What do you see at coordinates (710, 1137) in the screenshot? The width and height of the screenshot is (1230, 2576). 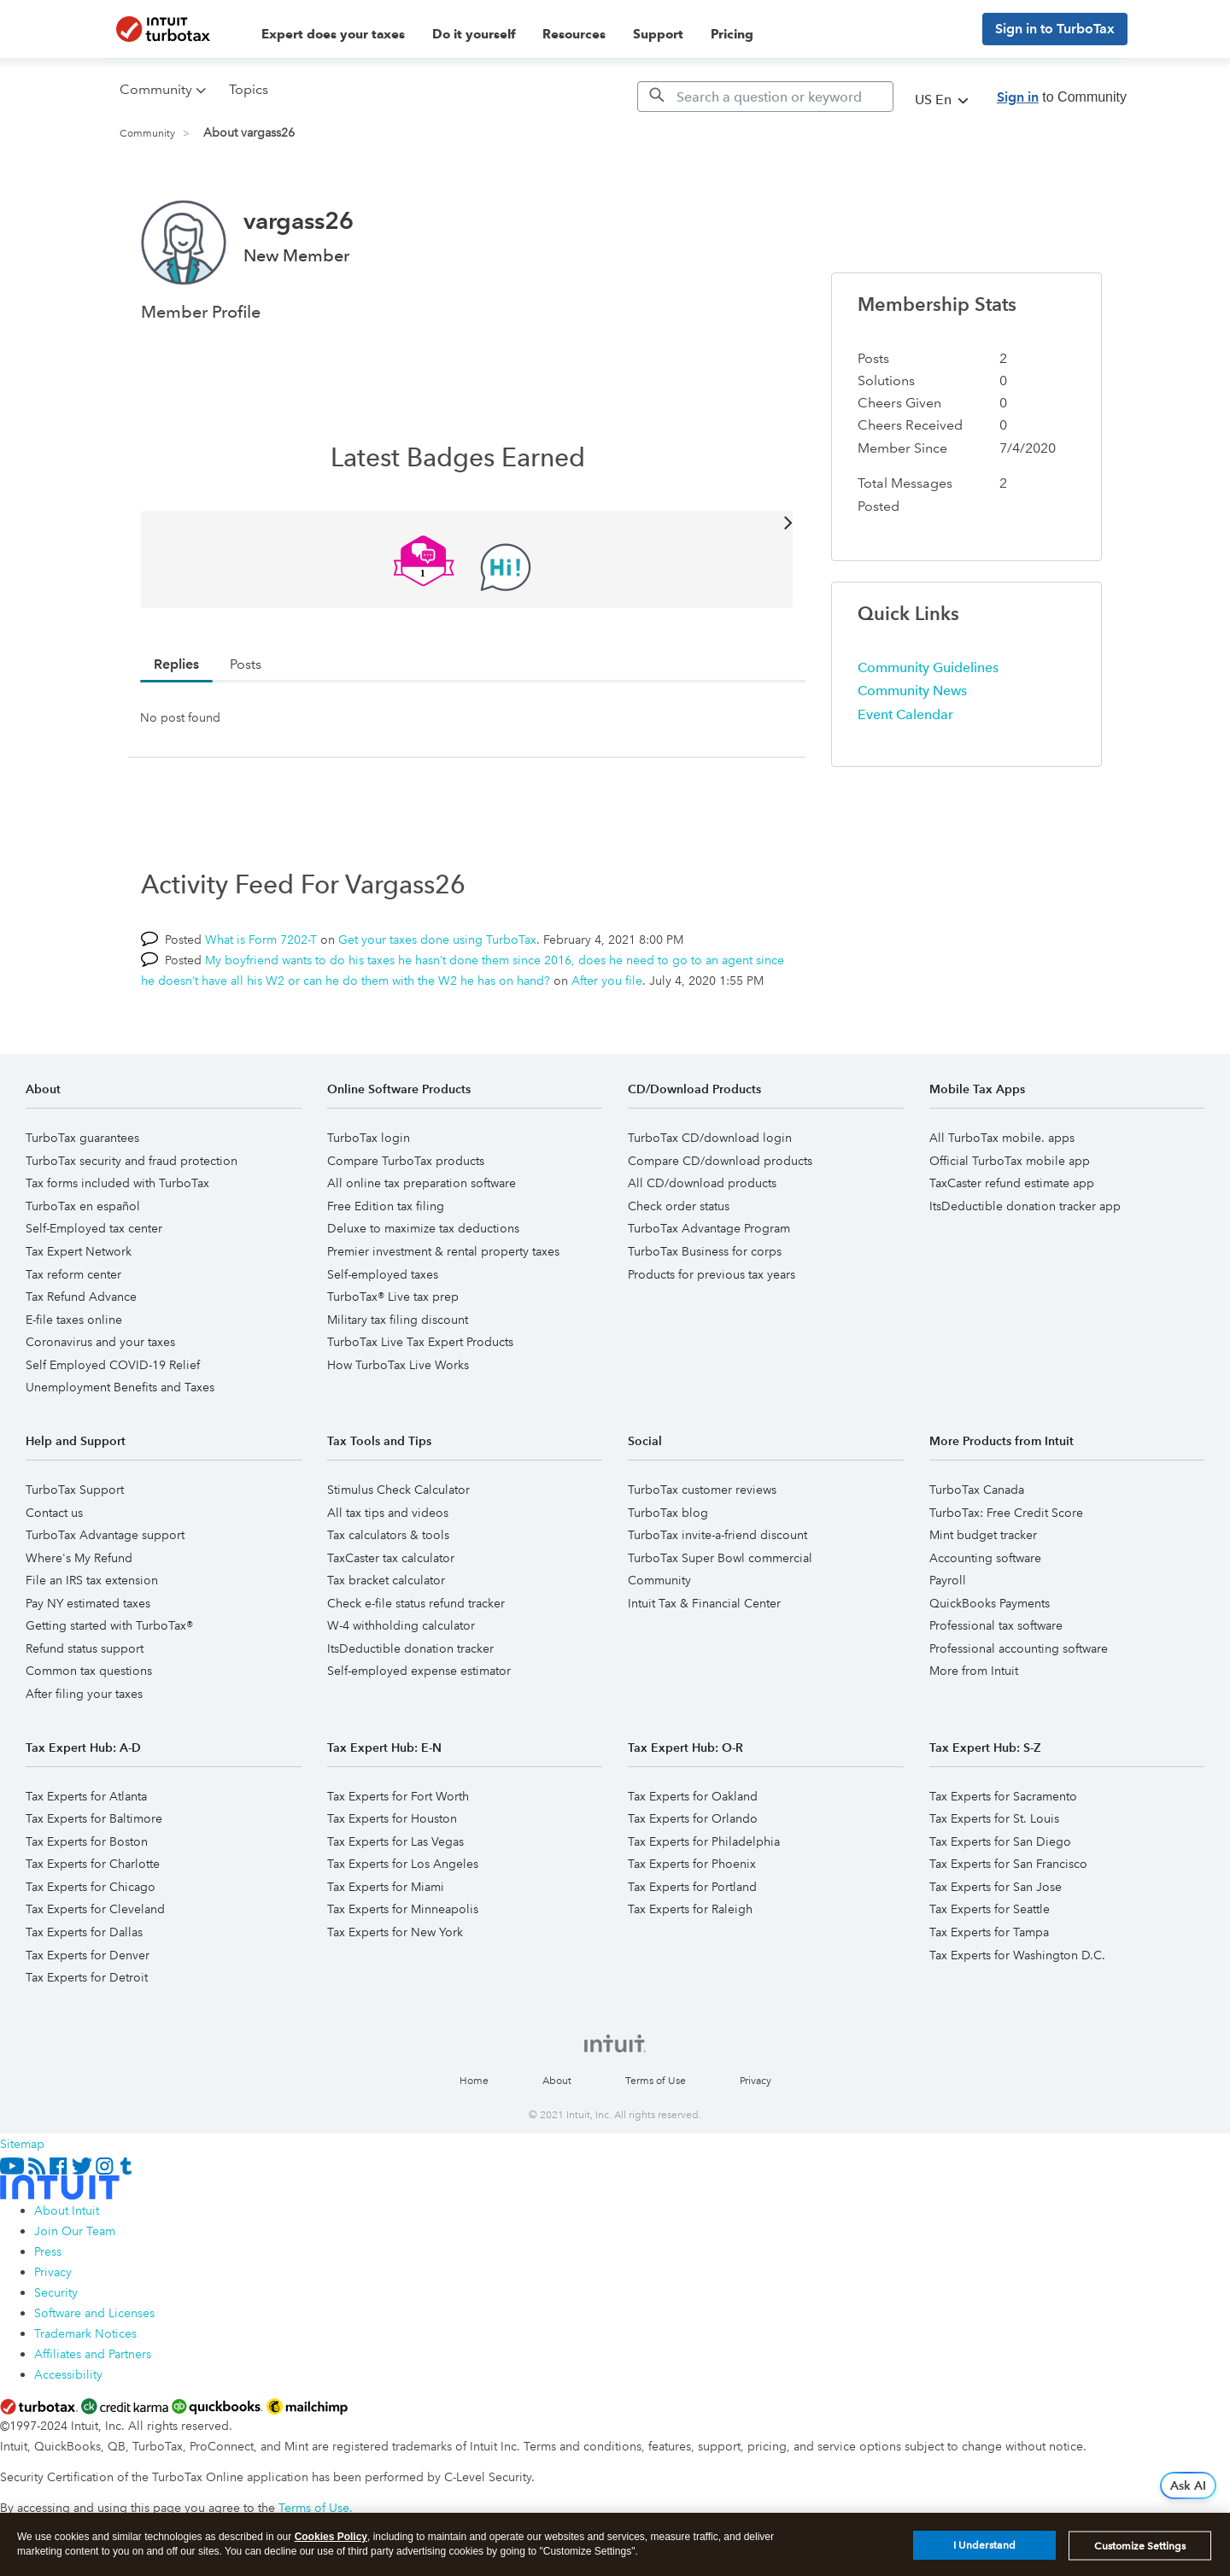 I see `TurboTax CD/download login` at bounding box center [710, 1137].